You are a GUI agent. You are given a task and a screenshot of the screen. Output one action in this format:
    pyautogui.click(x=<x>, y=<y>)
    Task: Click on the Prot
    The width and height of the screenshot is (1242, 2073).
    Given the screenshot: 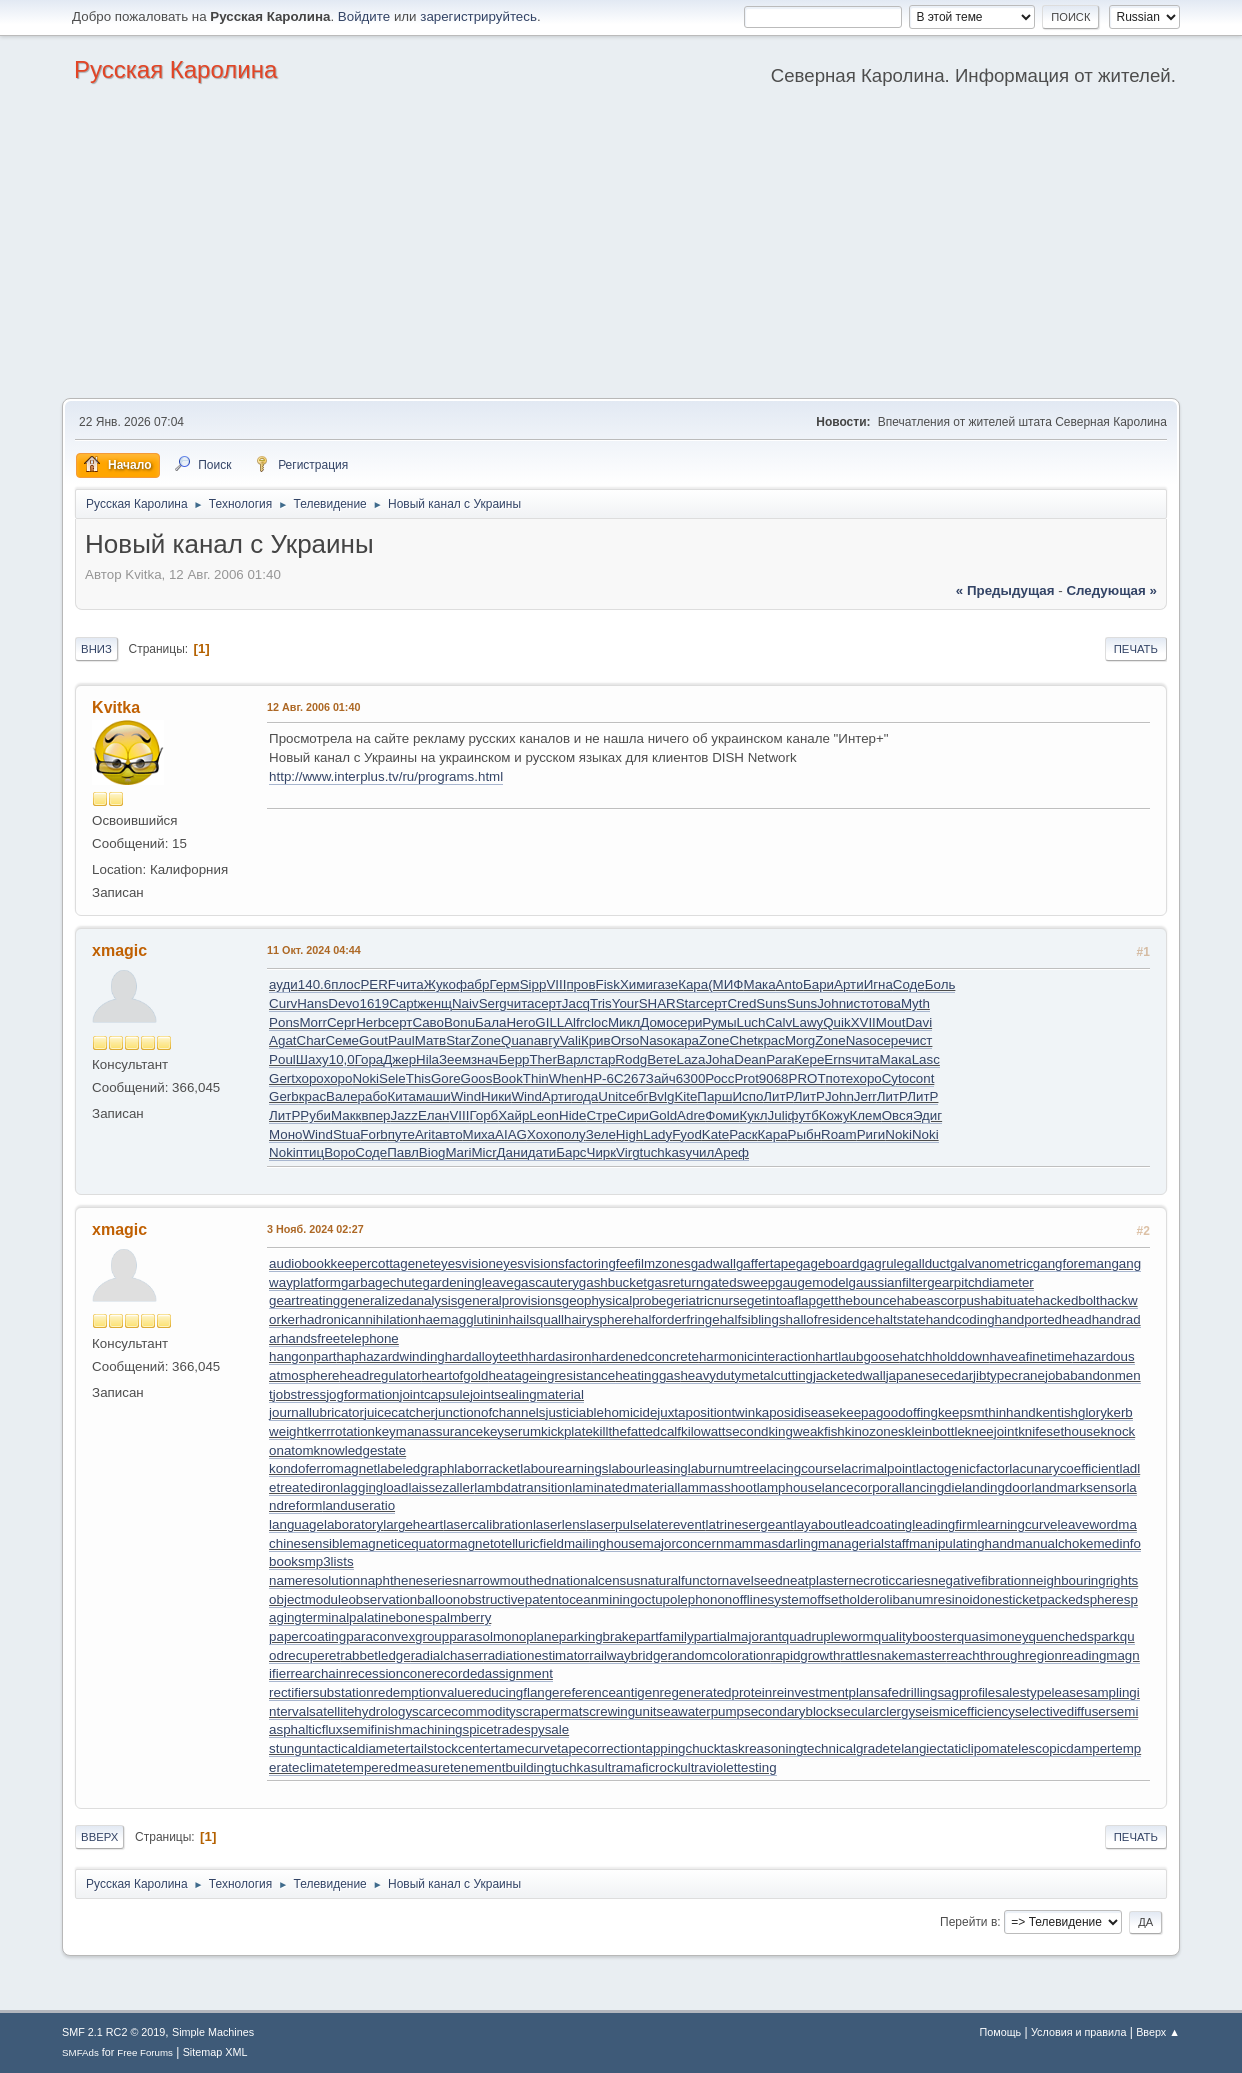 What is the action you would take?
    pyautogui.click(x=746, y=1078)
    